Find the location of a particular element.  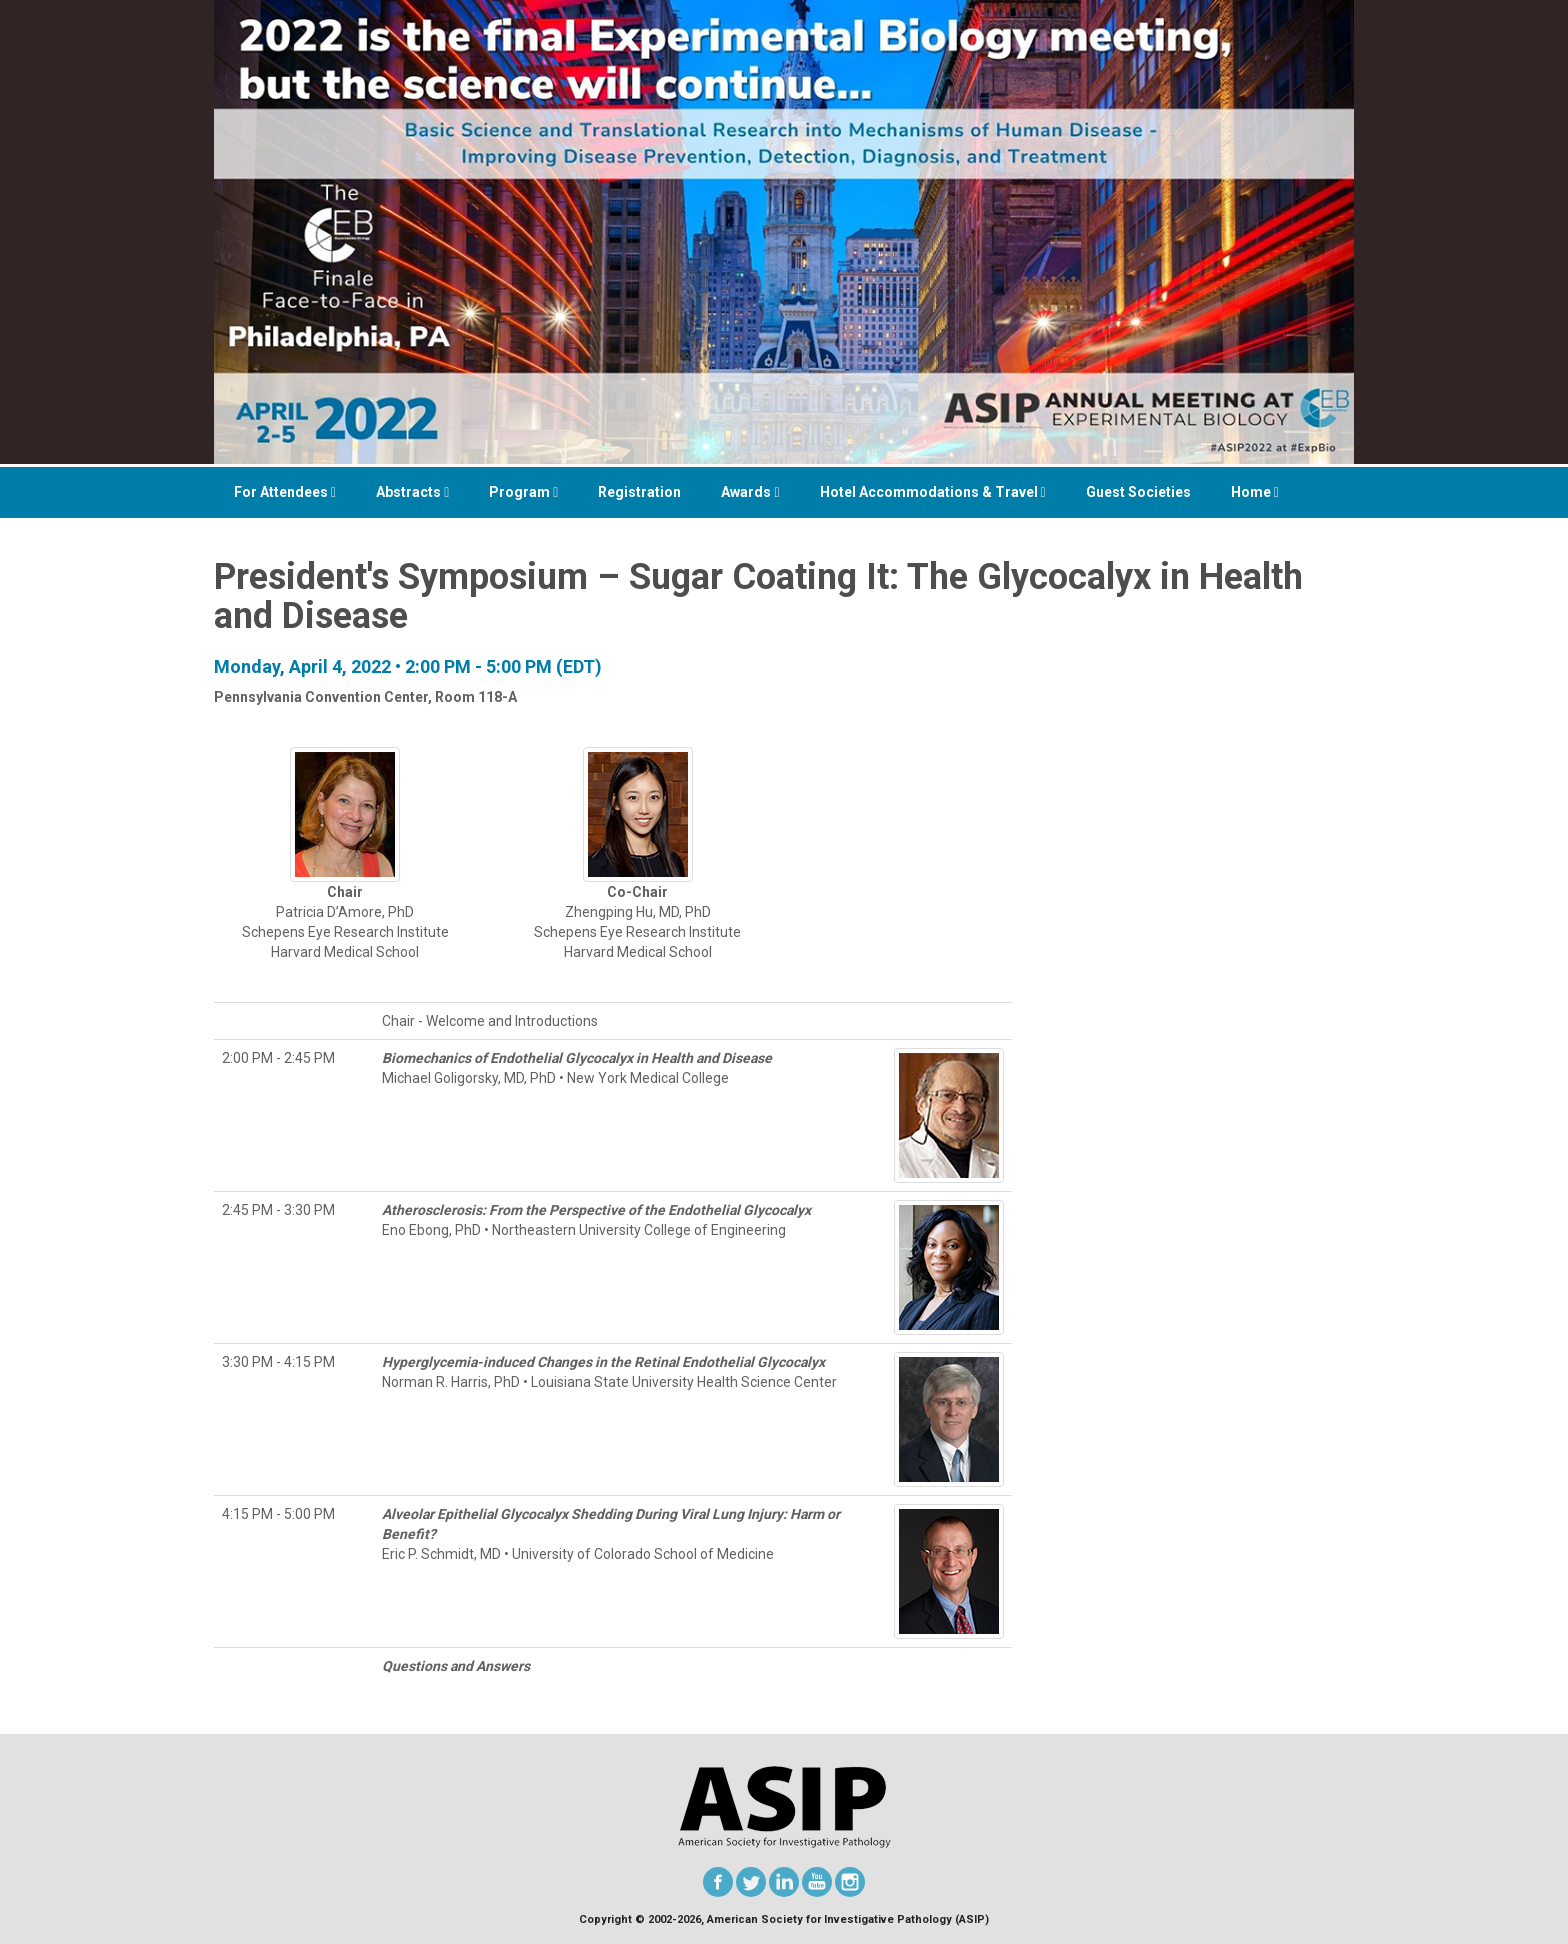

Registration is located at coordinates (639, 492).